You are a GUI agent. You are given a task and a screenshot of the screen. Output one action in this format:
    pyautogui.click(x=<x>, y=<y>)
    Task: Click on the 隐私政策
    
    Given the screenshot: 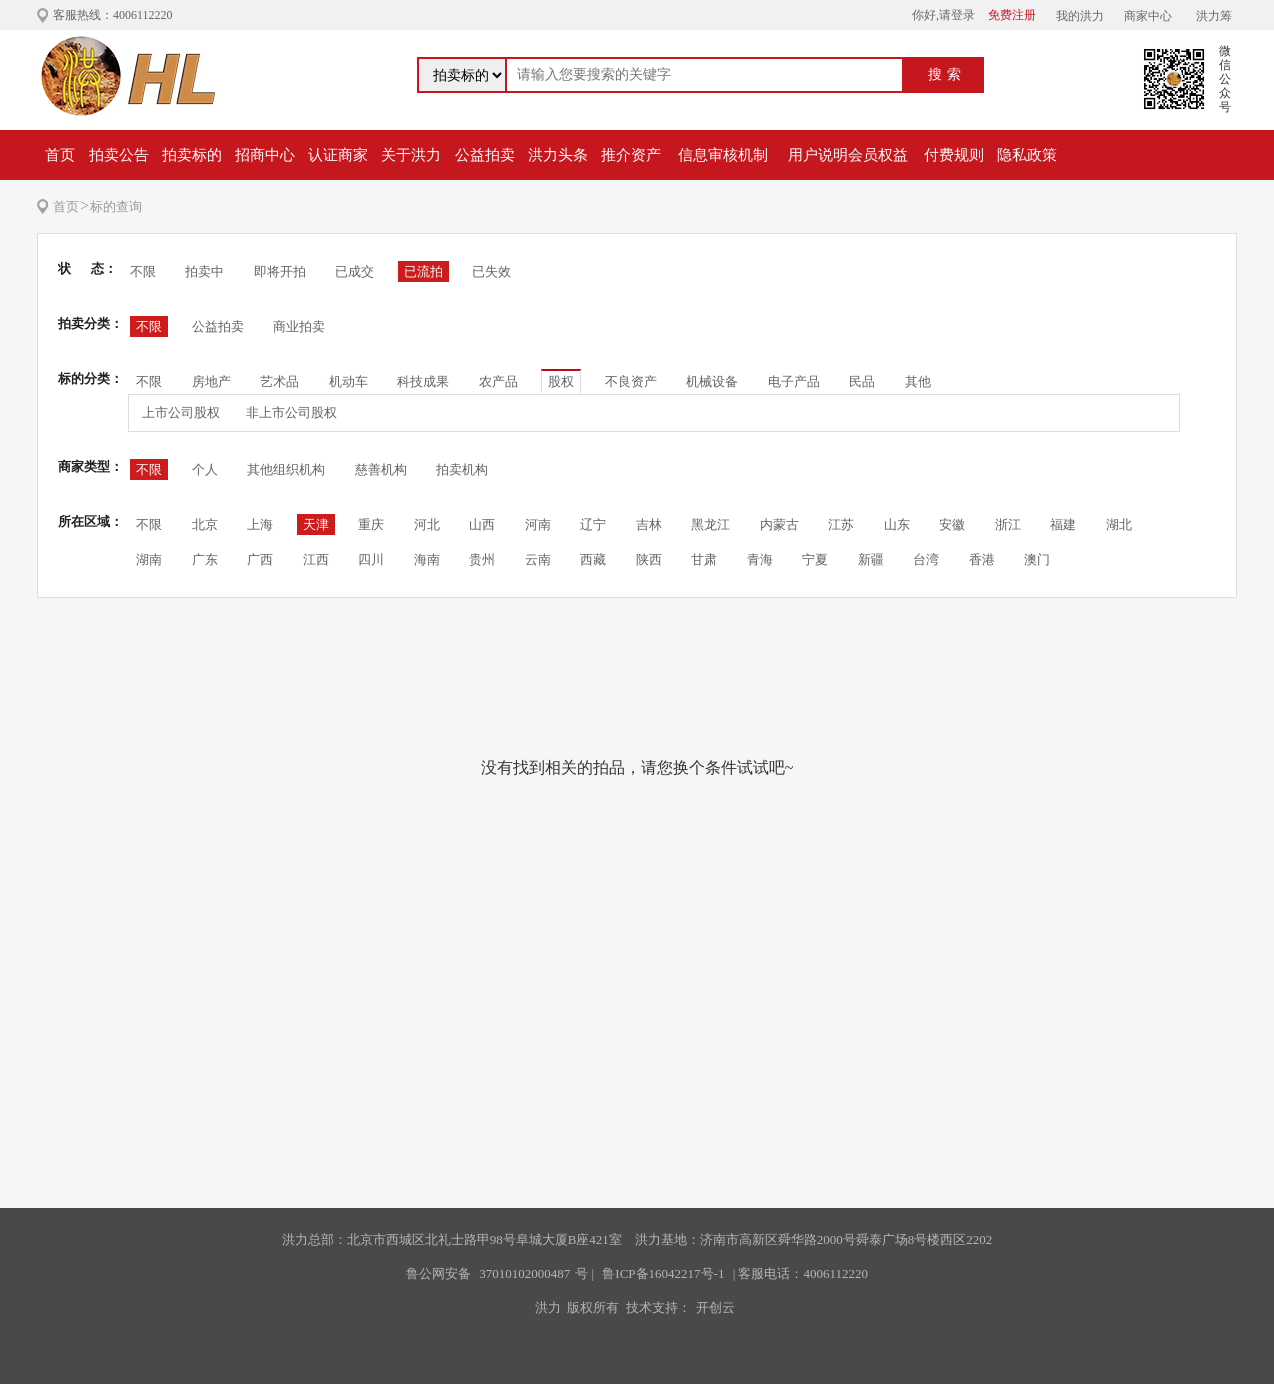 What is the action you would take?
    pyautogui.click(x=1027, y=155)
    